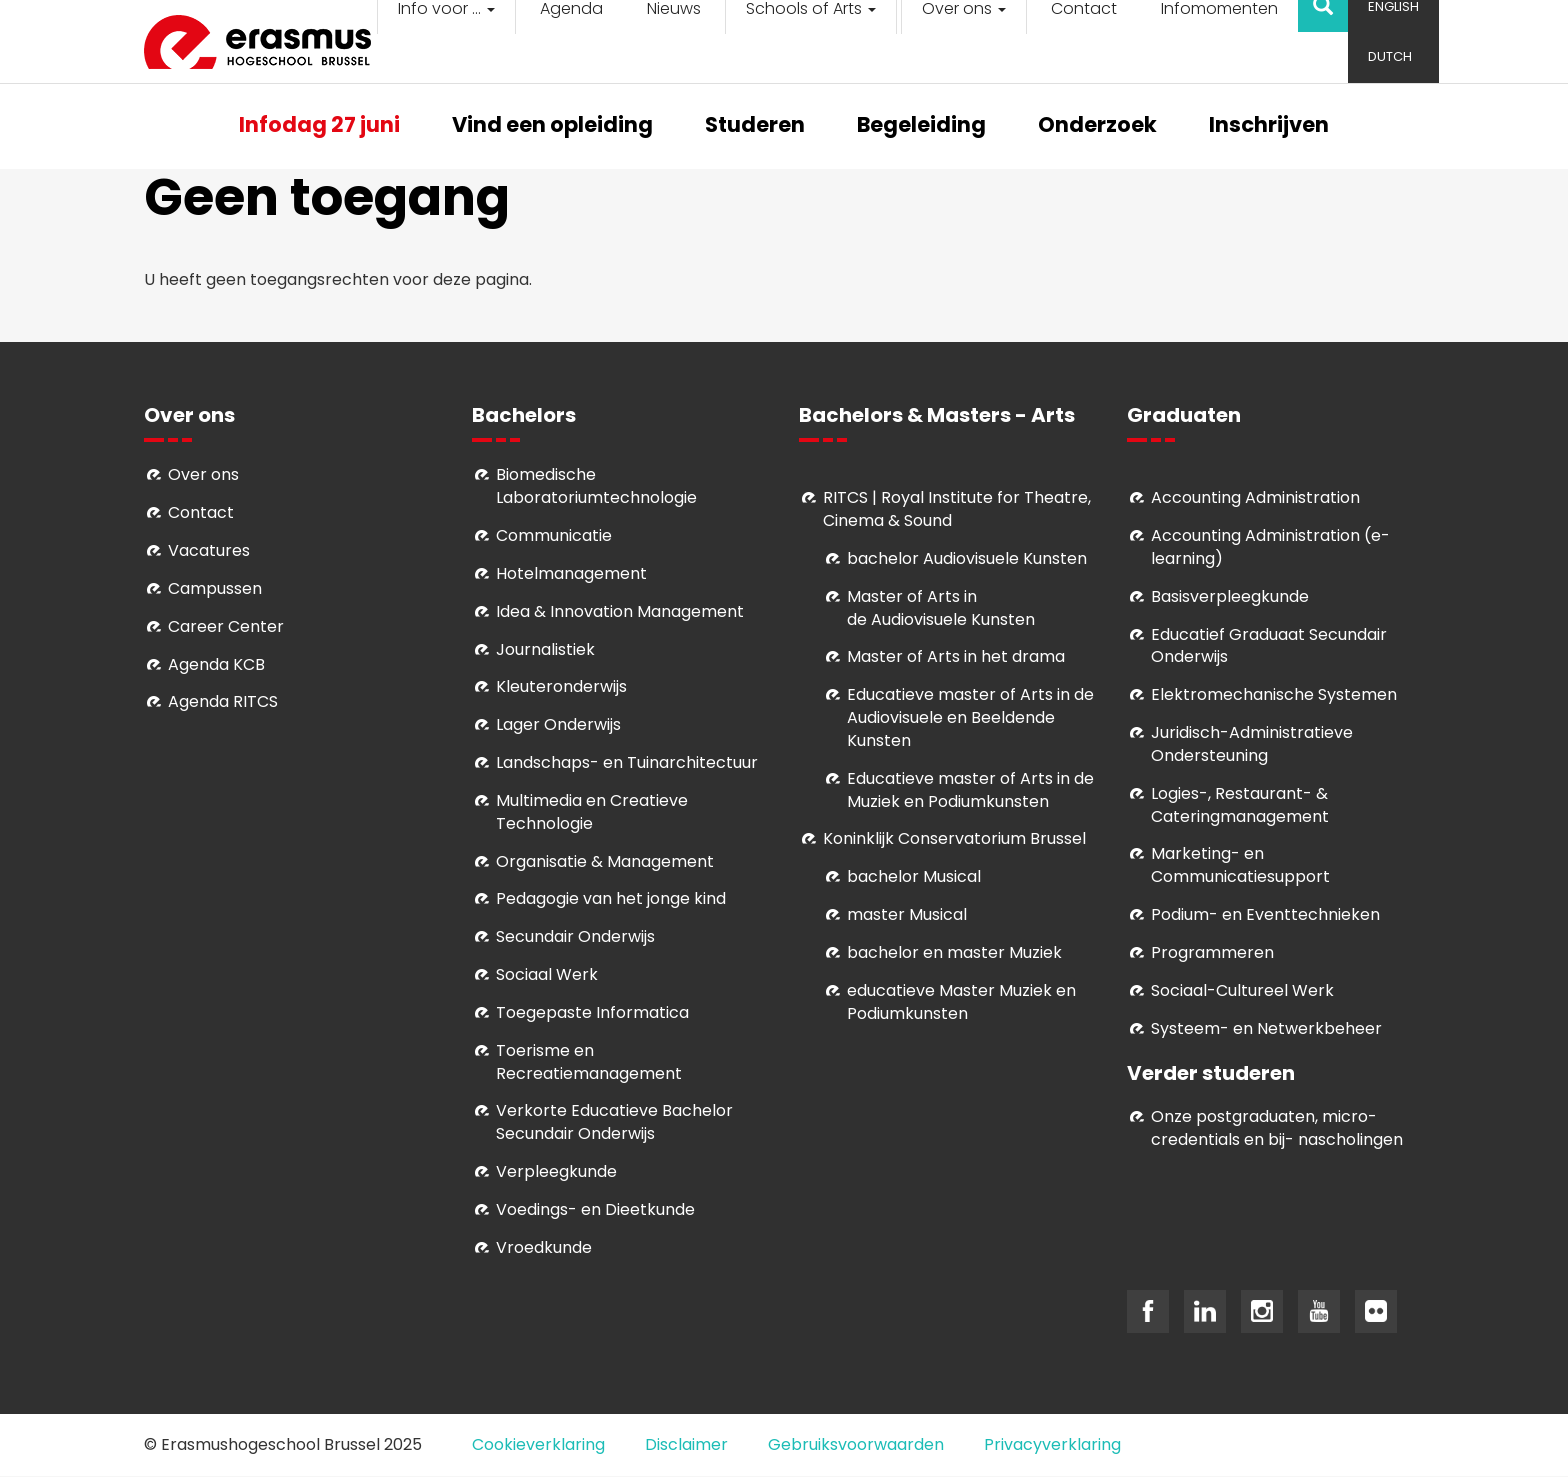 This screenshot has width=1568, height=1477. What do you see at coordinates (921, 126) in the screenshot?
I see `Begeleiding` at bounding box center [921, 126].